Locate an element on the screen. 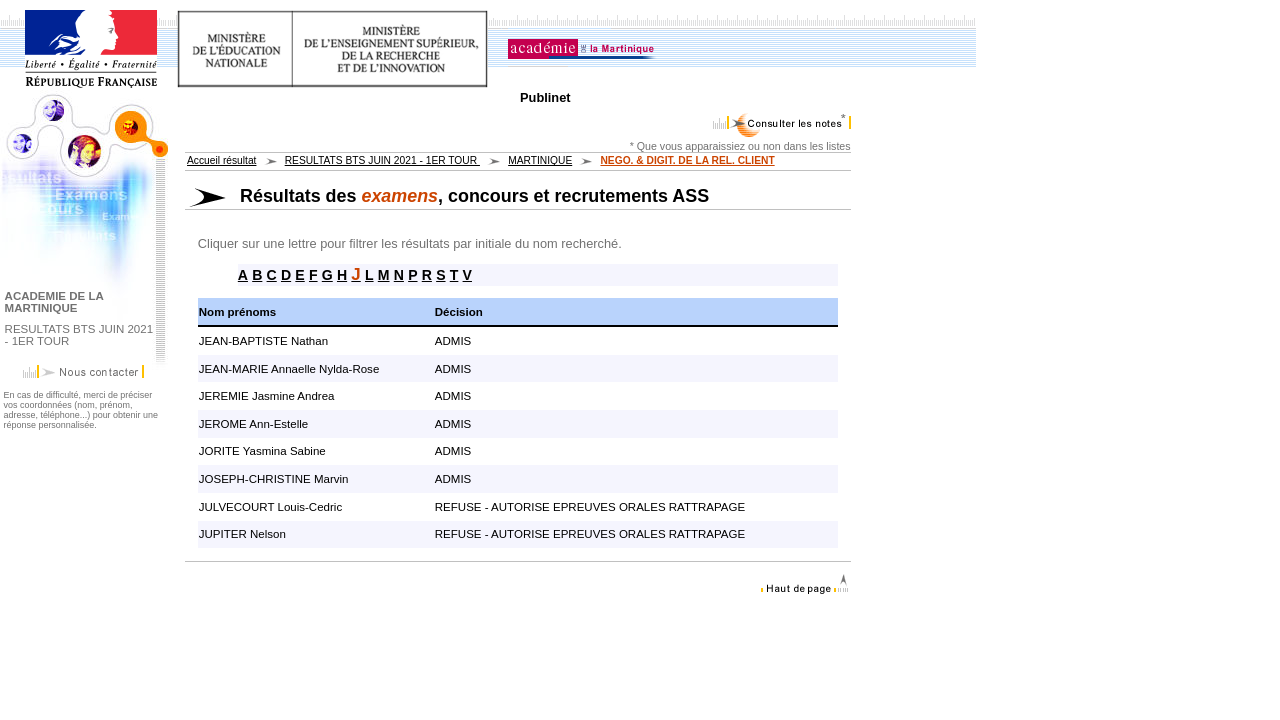 The width and height of the screenshot is (1280, 720). NEGO. & DIGIT. DE LA REL. CLIENT is located at coordinates (687, 160).